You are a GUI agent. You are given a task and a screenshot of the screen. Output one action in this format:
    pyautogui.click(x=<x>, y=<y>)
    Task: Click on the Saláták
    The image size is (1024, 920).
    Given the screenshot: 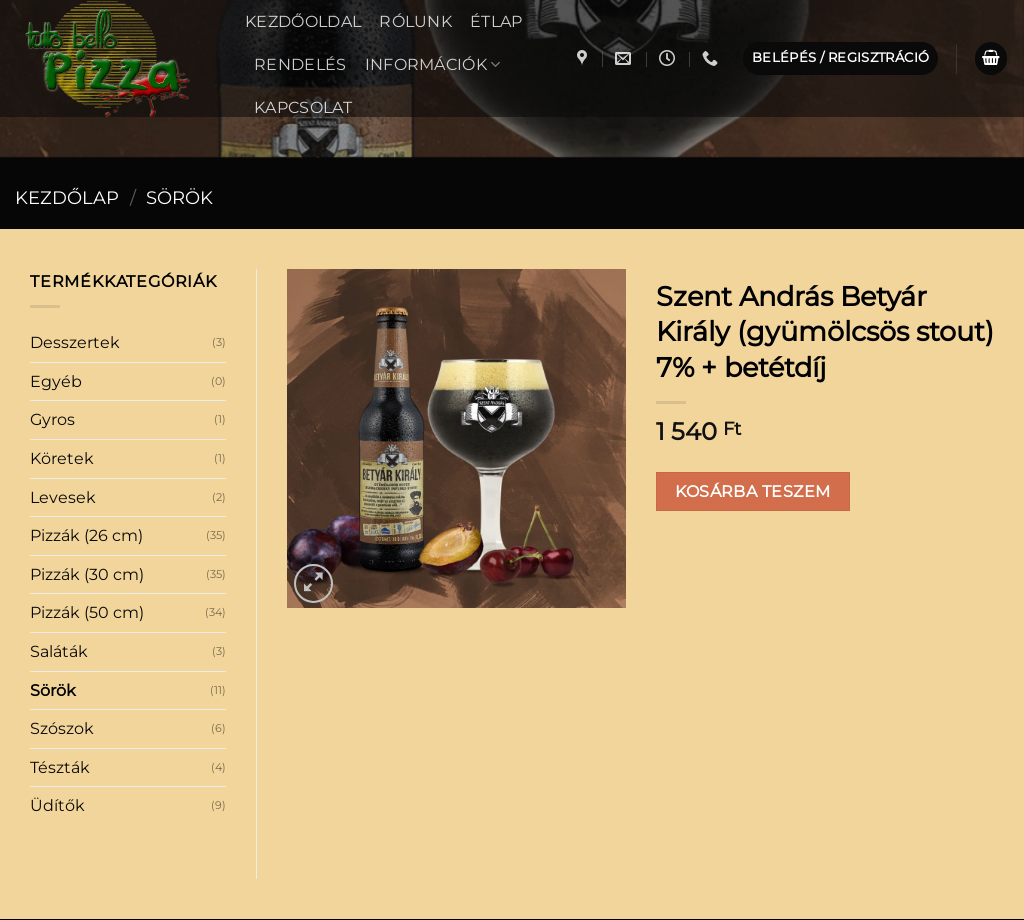 What is the action you would take?
    pyautogui.click(x=59, y=484)
    